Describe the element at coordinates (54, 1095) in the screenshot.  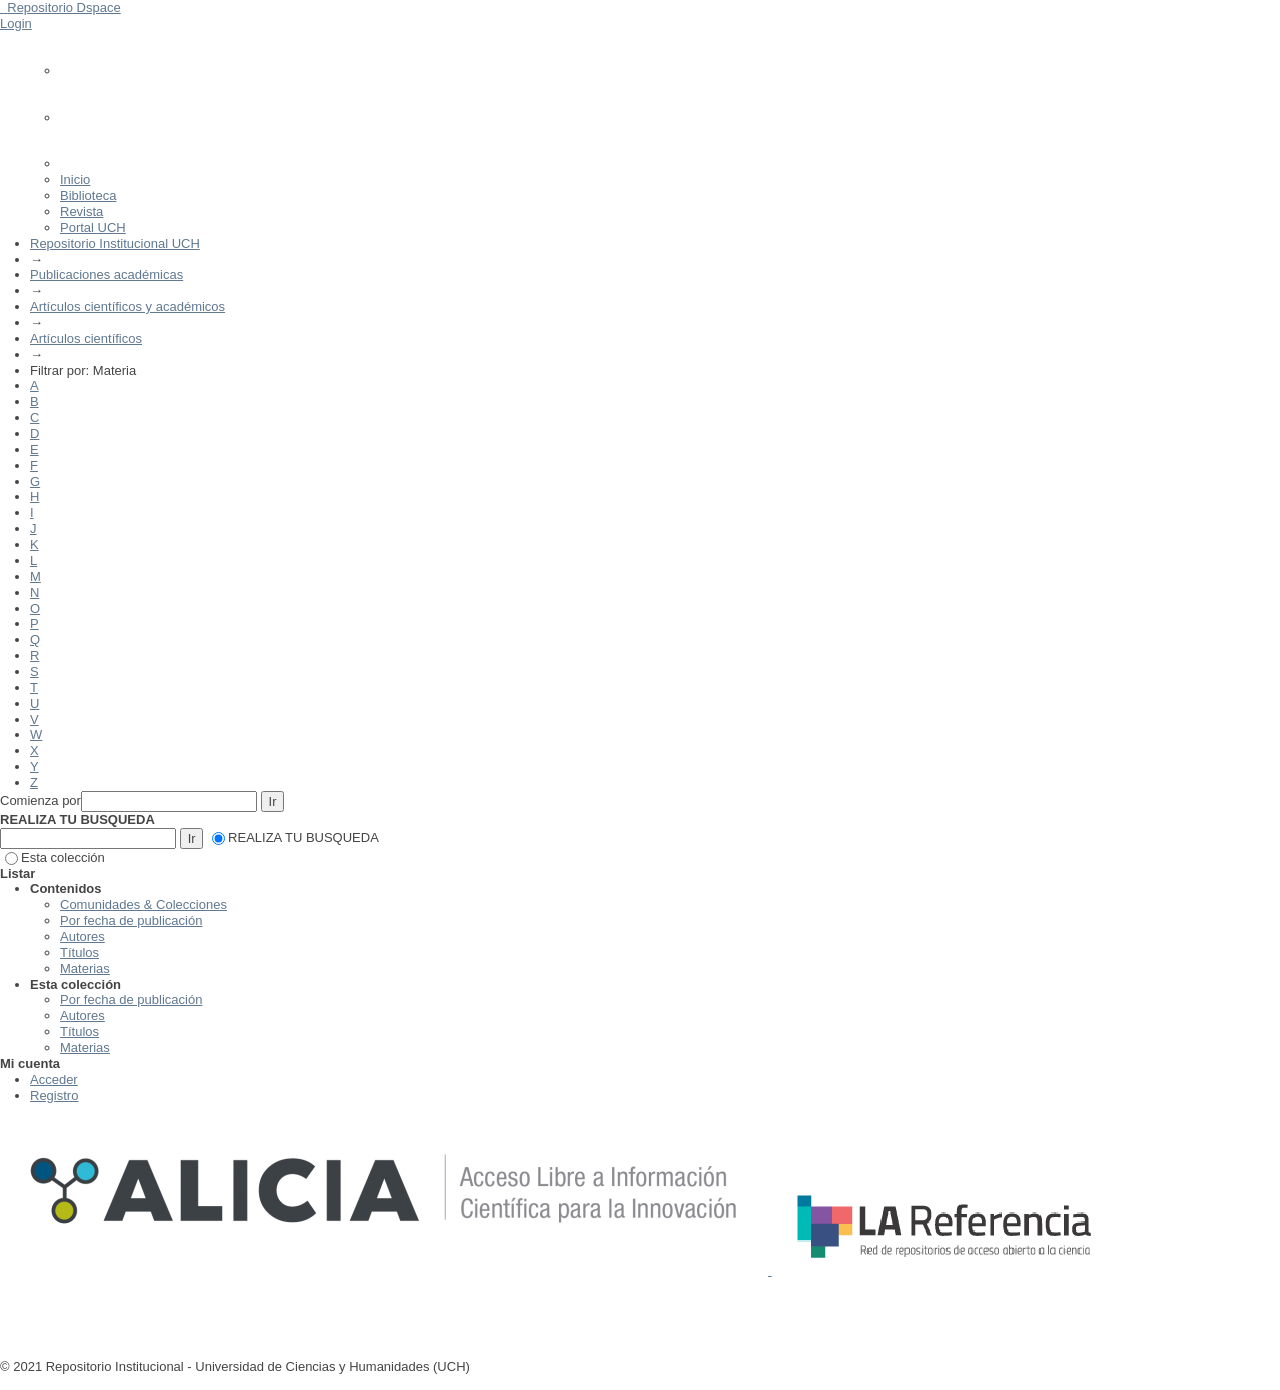
I see `Registro` at that location.